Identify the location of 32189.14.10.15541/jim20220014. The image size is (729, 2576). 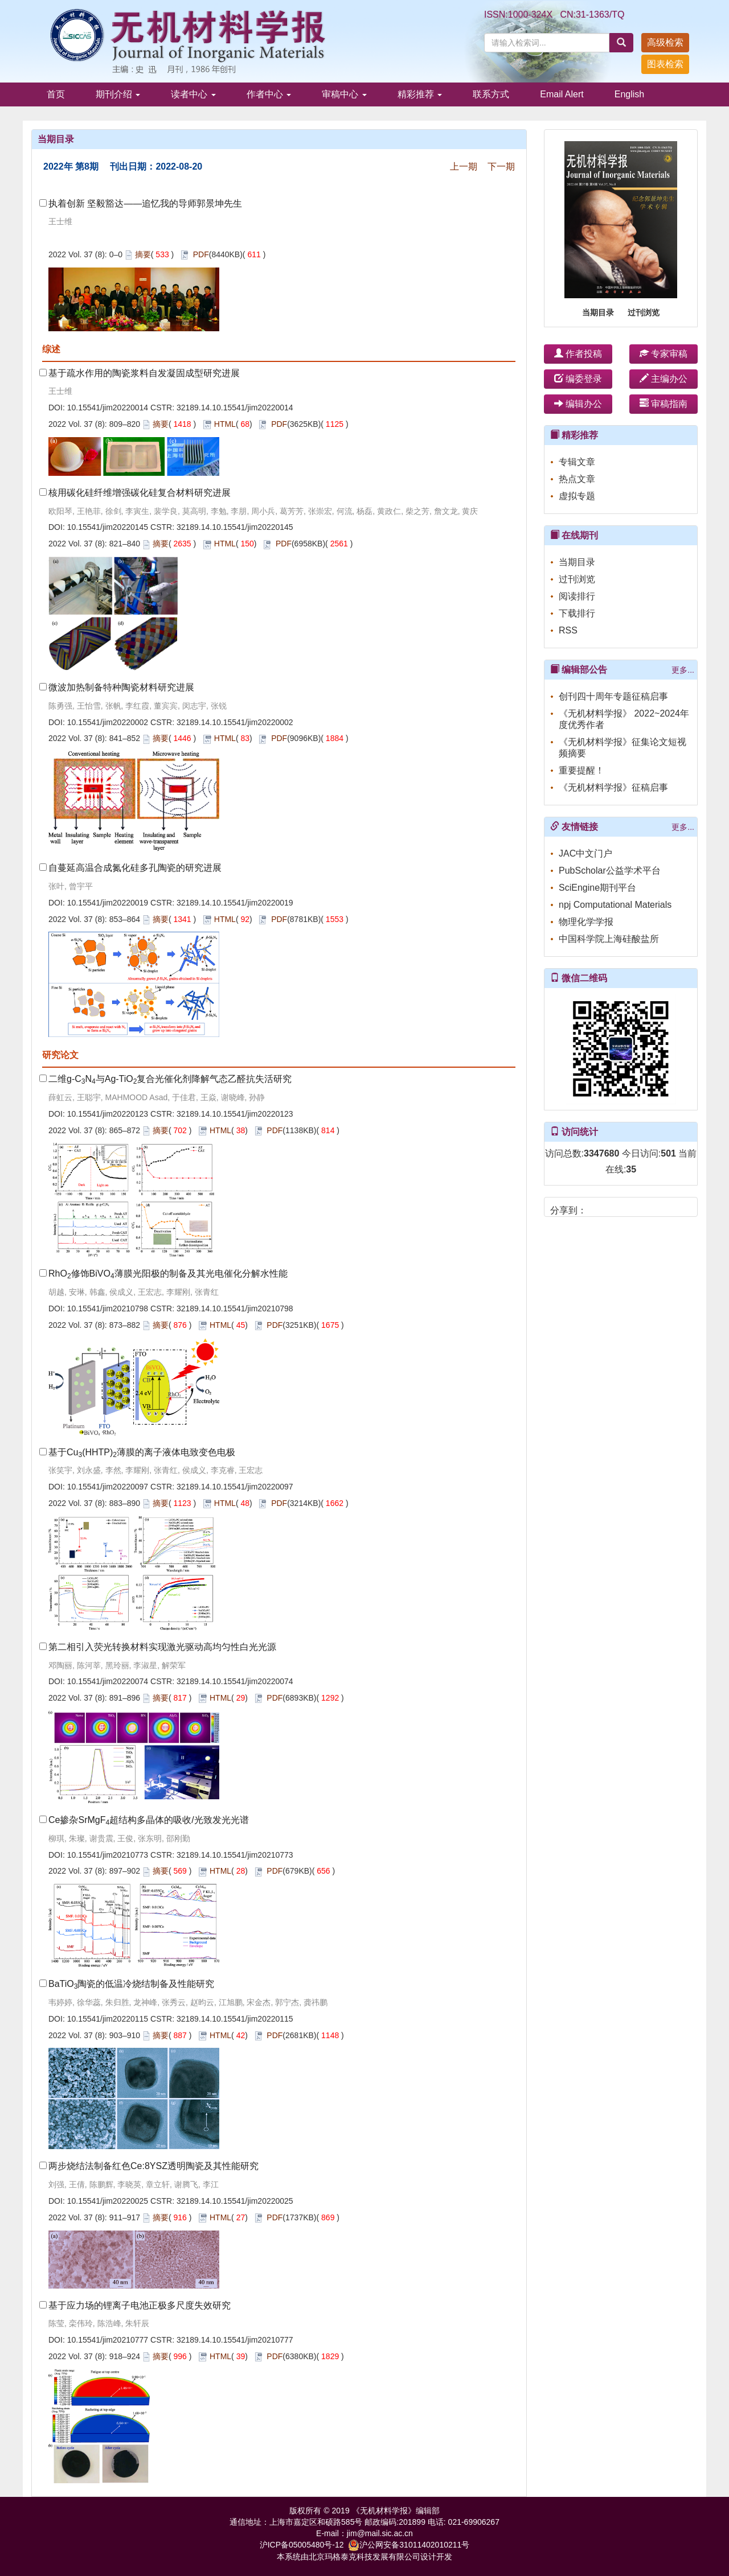
(235, 407).